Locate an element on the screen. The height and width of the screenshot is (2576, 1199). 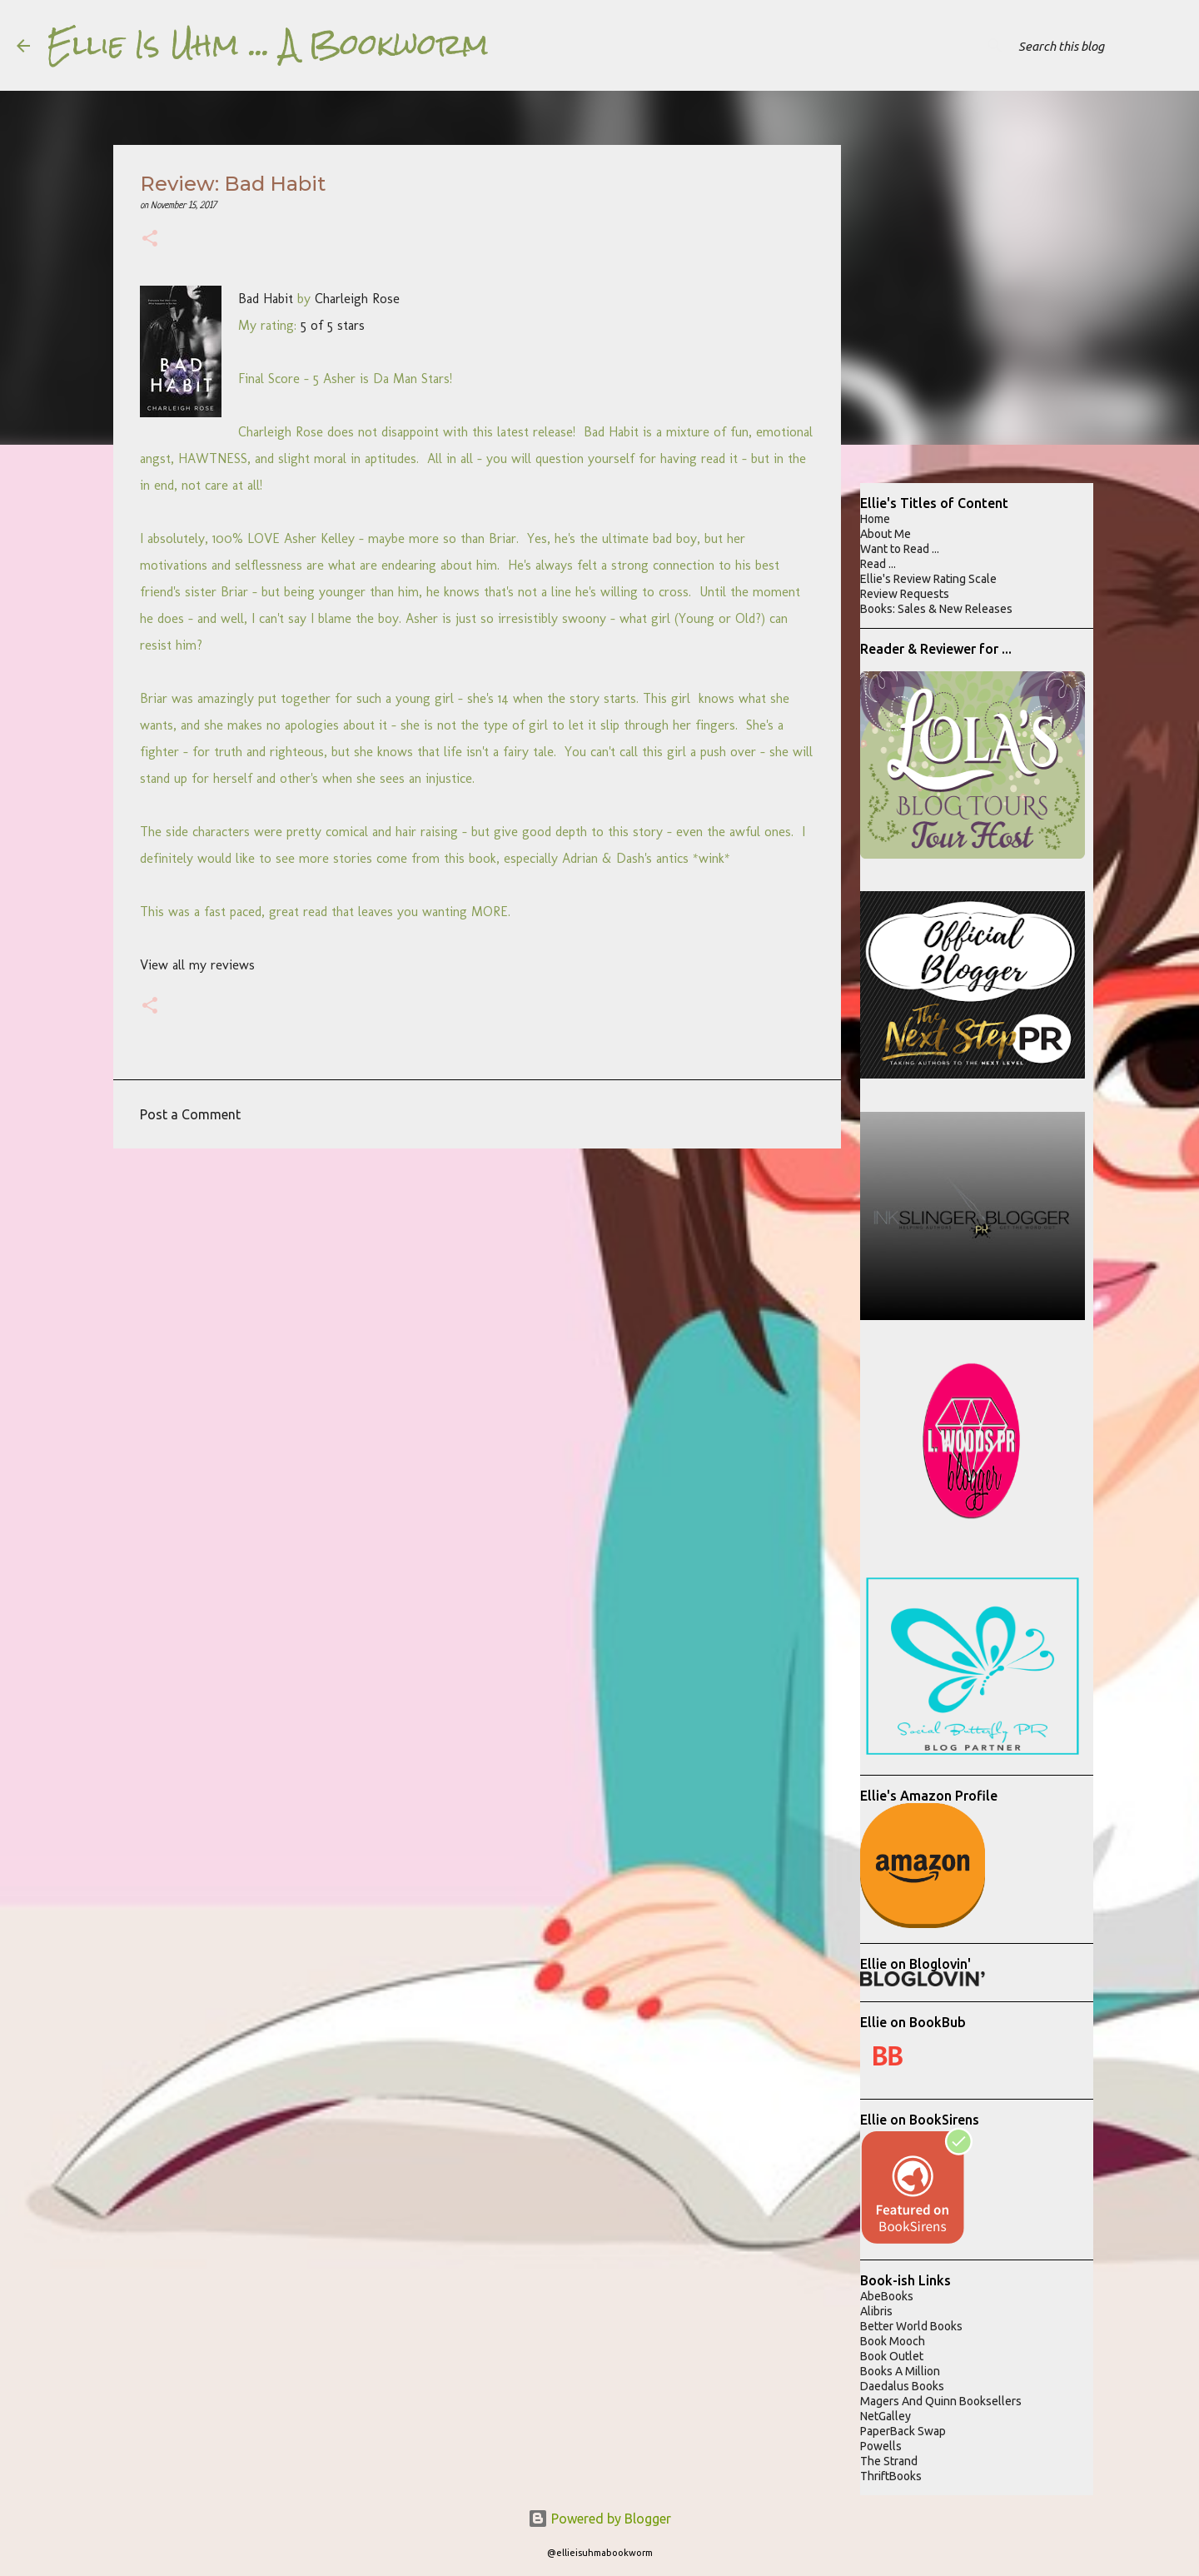
Books A Million is located at coordinates (900, 2371).